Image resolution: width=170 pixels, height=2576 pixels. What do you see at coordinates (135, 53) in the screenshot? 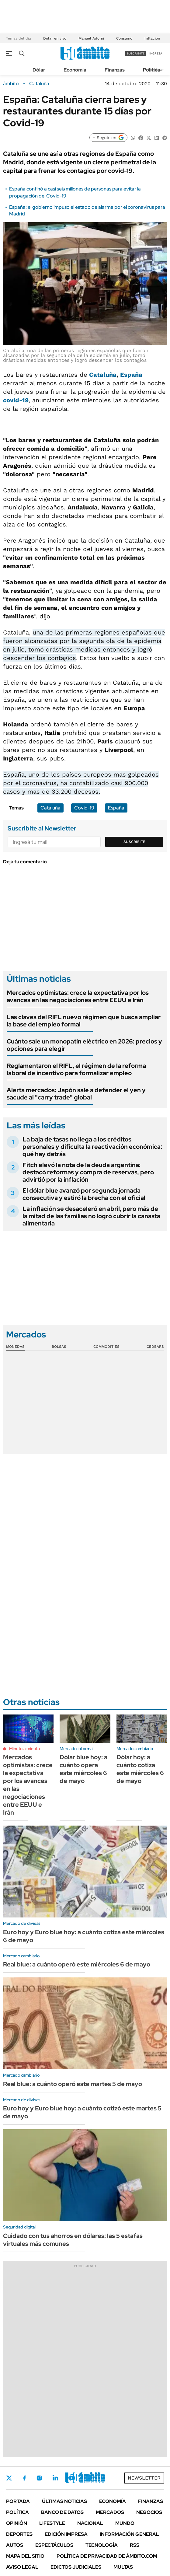
I see `suscribite` at bounding box center [135, 53].